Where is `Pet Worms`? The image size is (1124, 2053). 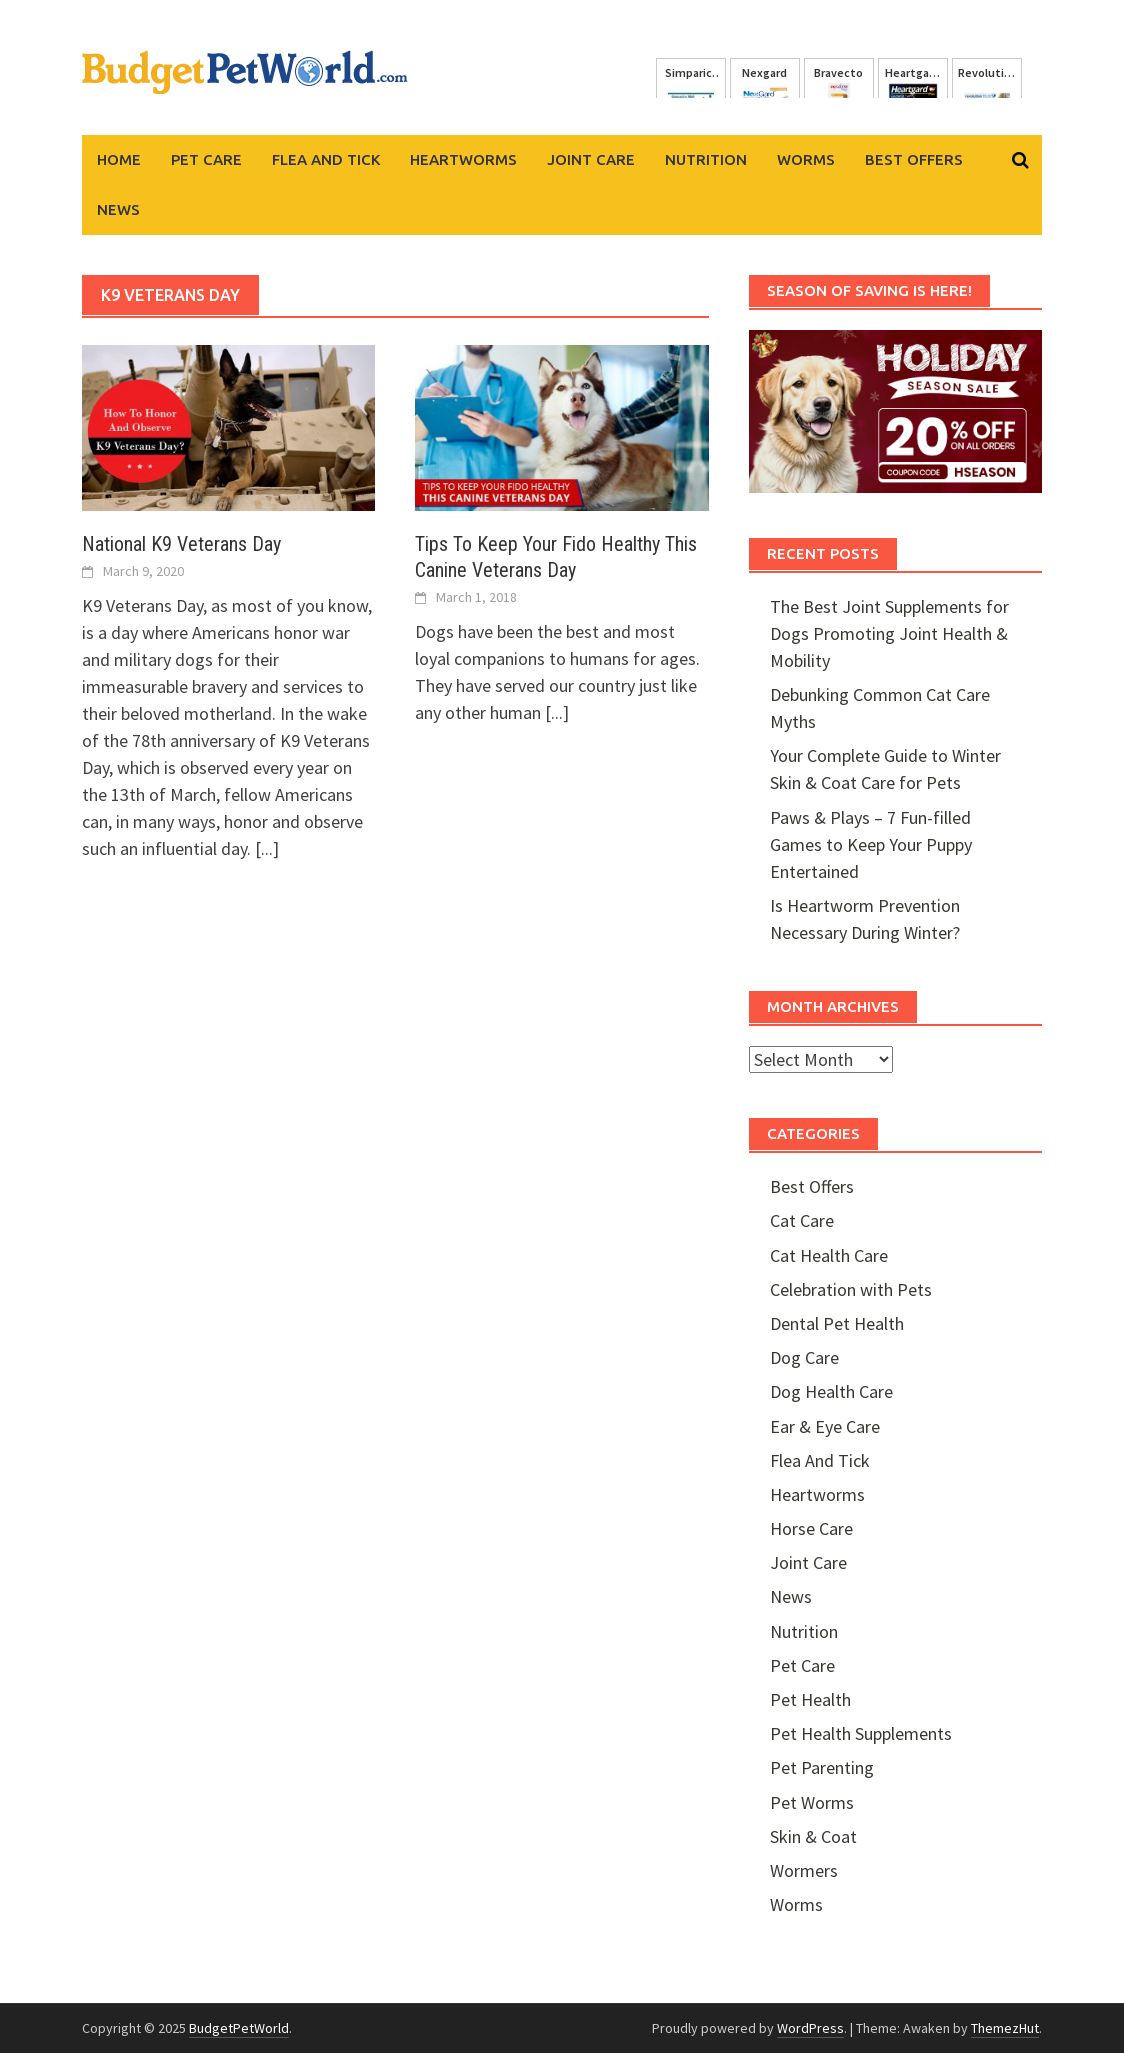
Pet Worms is located at coordinates (812, 1802).